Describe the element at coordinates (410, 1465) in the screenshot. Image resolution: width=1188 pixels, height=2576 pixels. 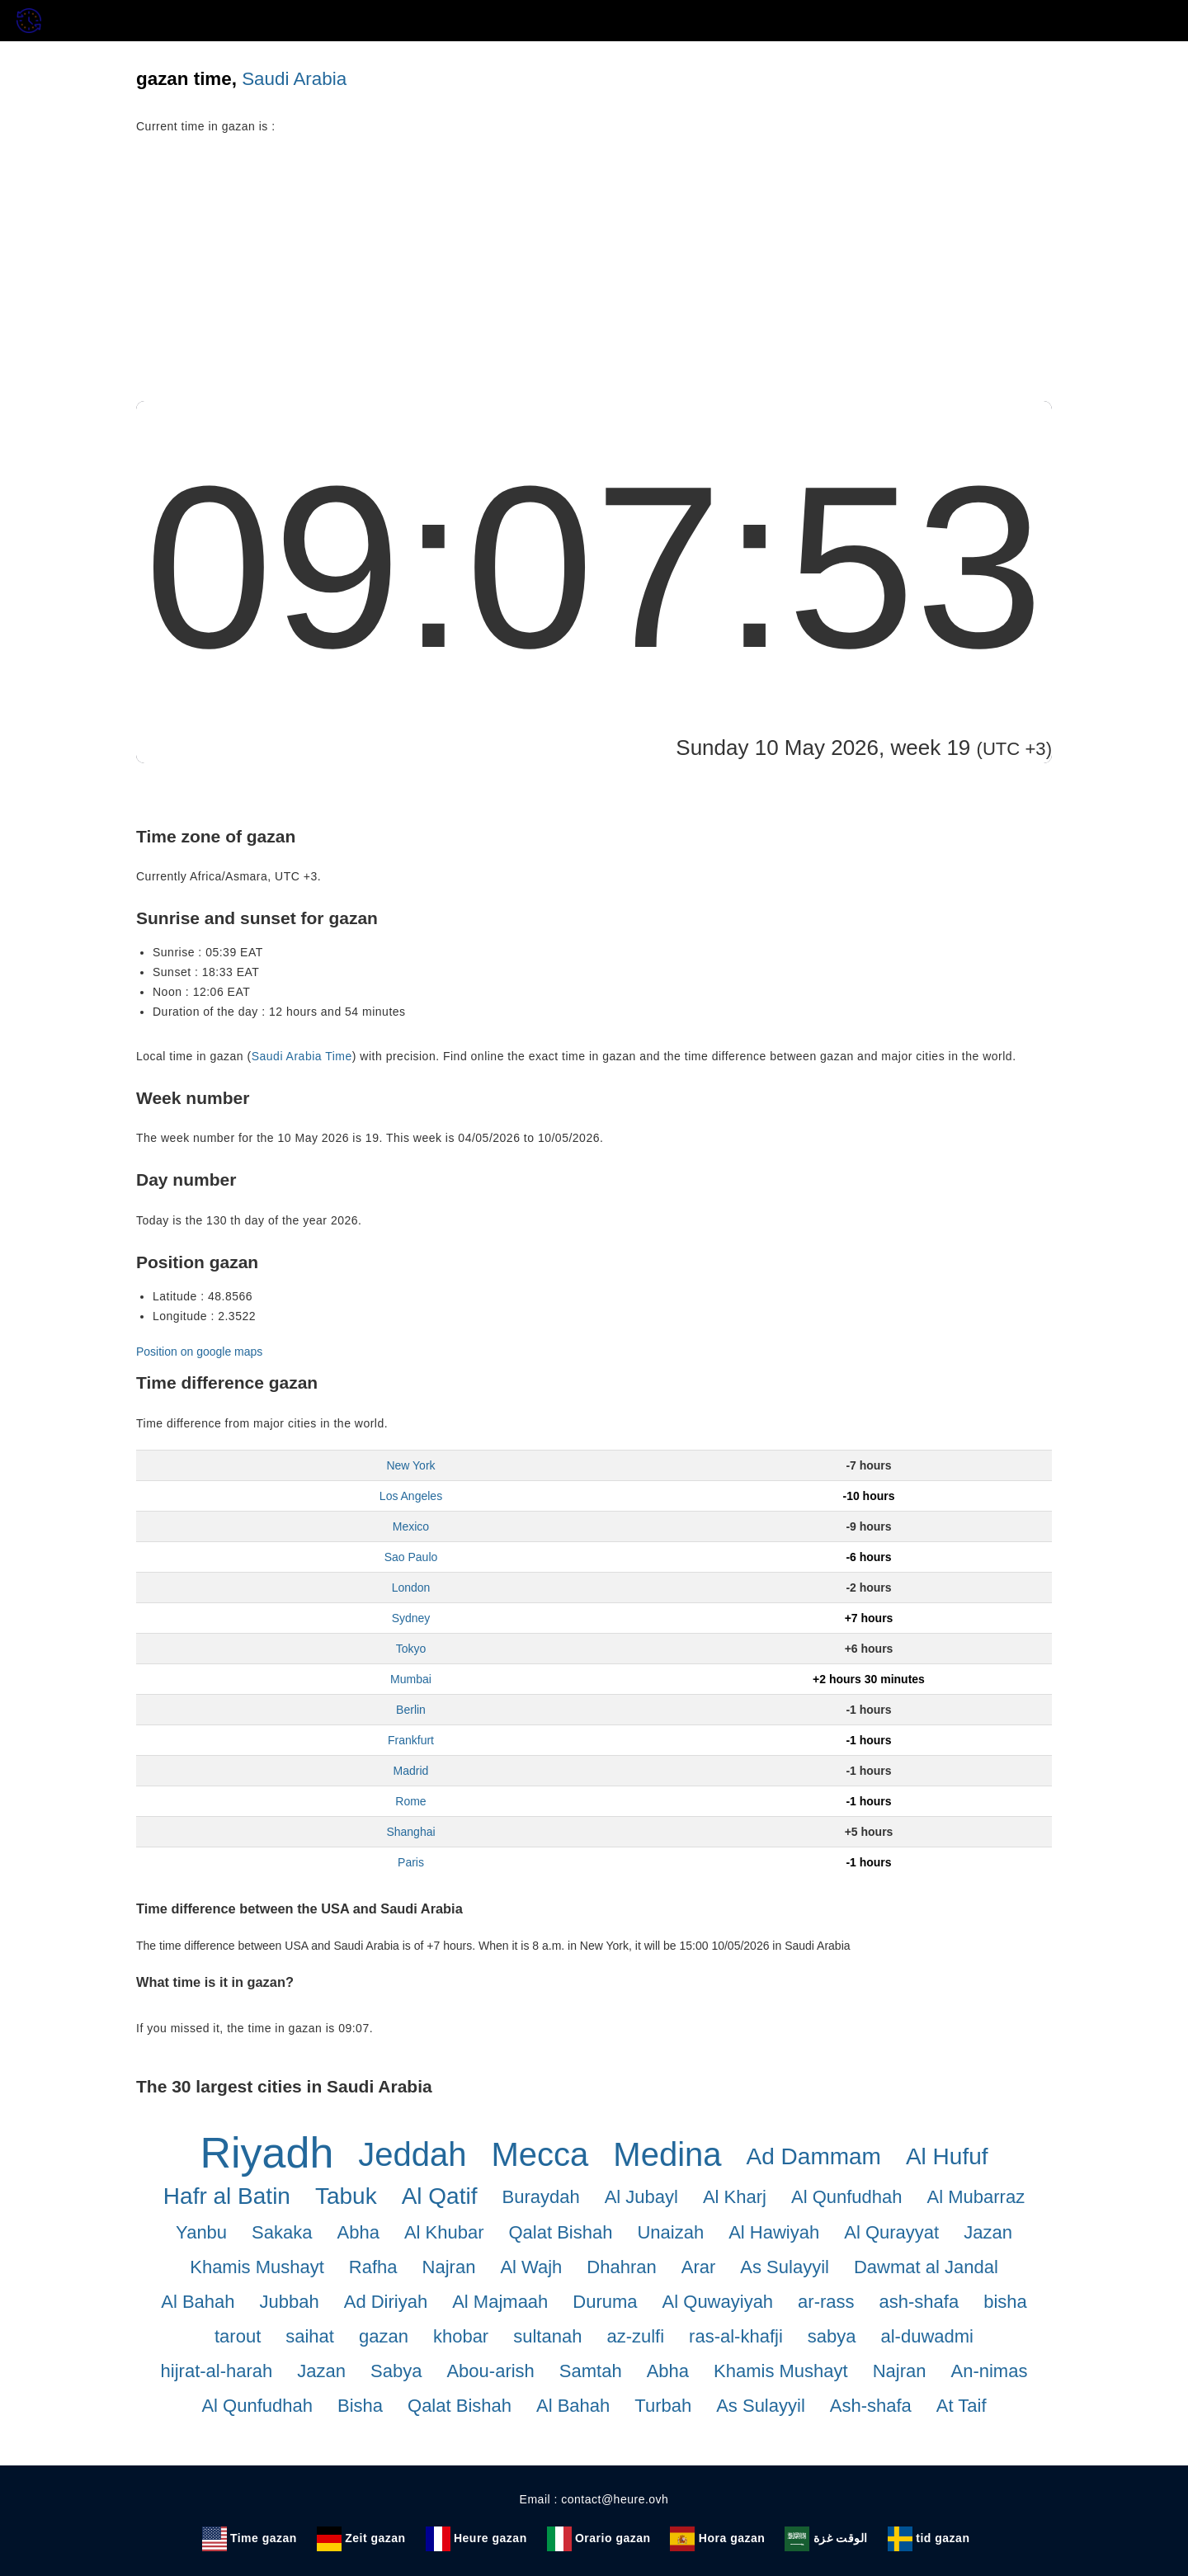
I see `New York` at that location.